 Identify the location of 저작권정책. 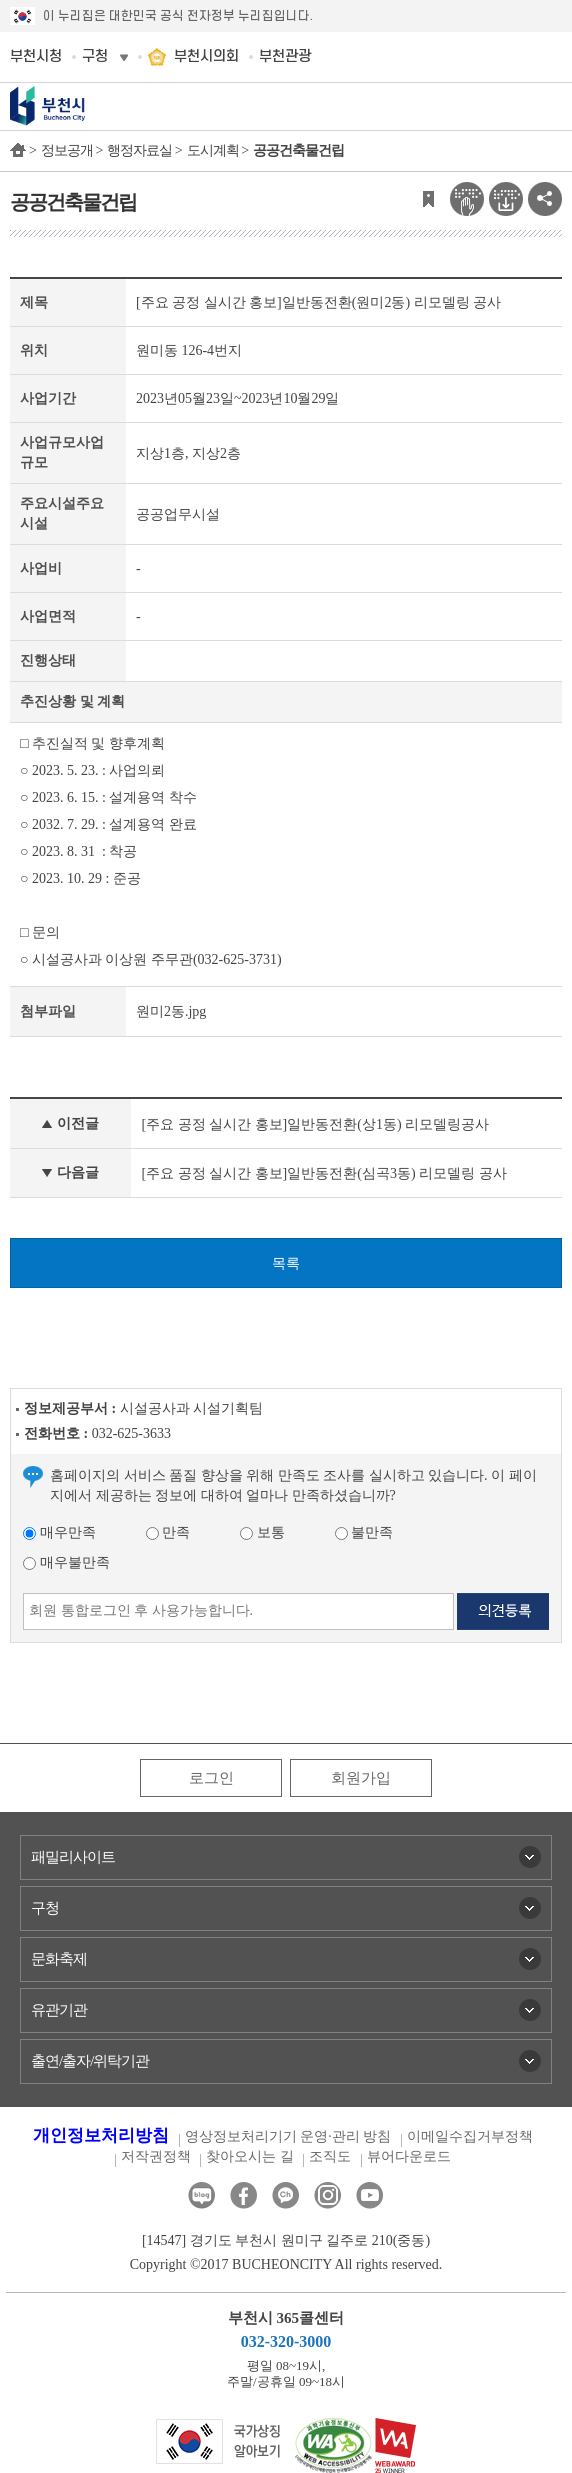
(156, 2156).